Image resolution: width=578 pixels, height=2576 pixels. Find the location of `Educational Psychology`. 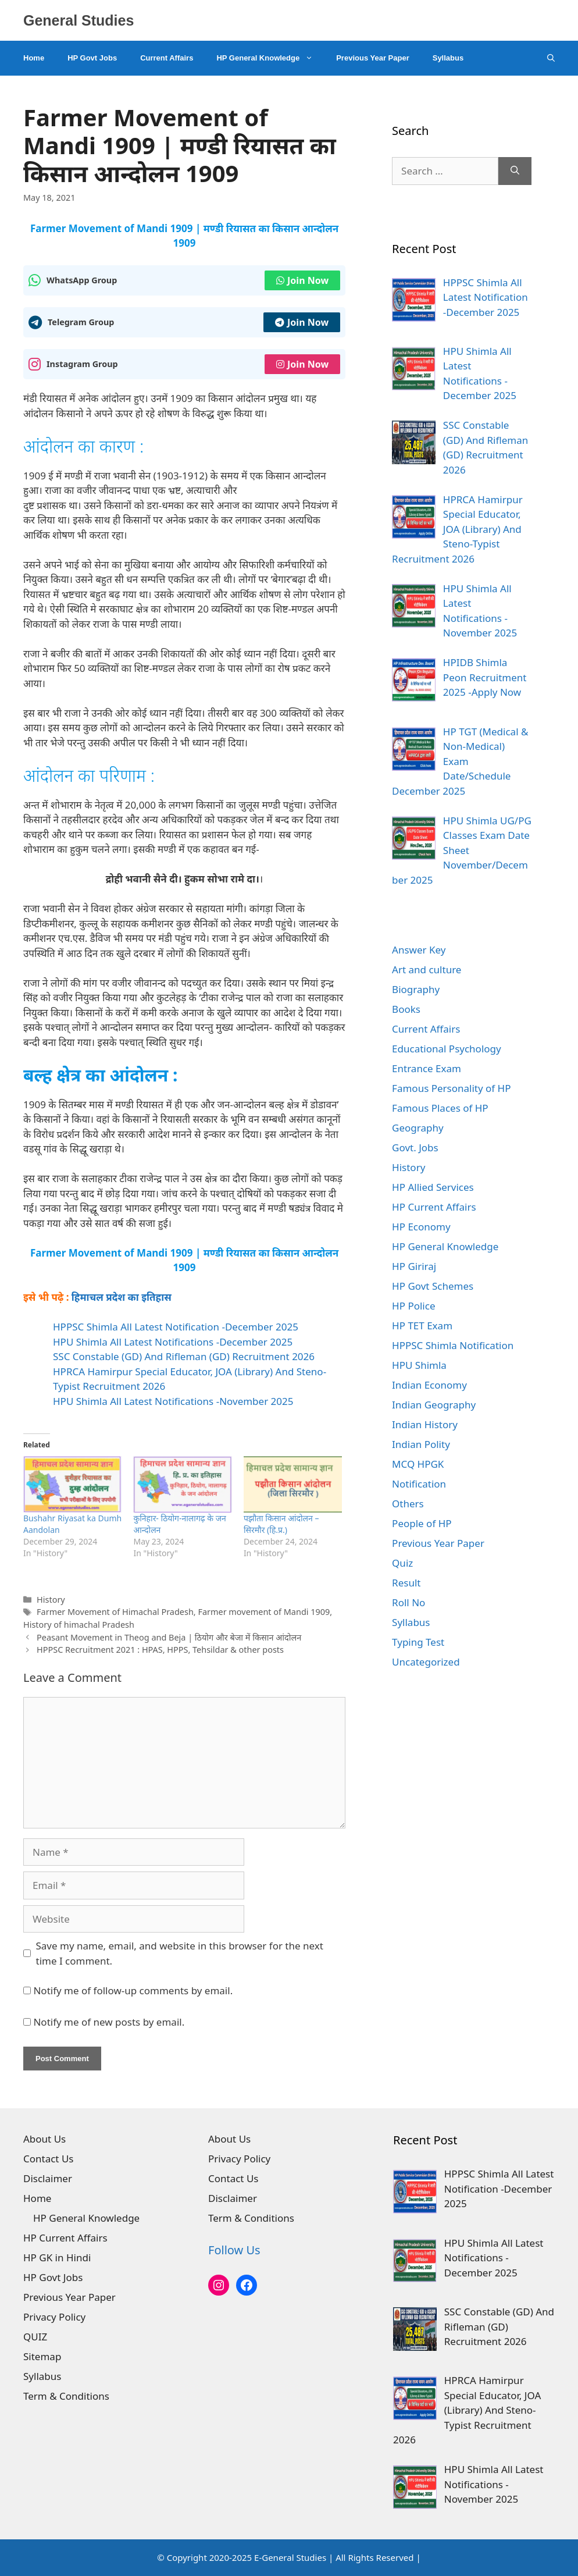

Educational Psychology is located at coordinates (446, 1048).